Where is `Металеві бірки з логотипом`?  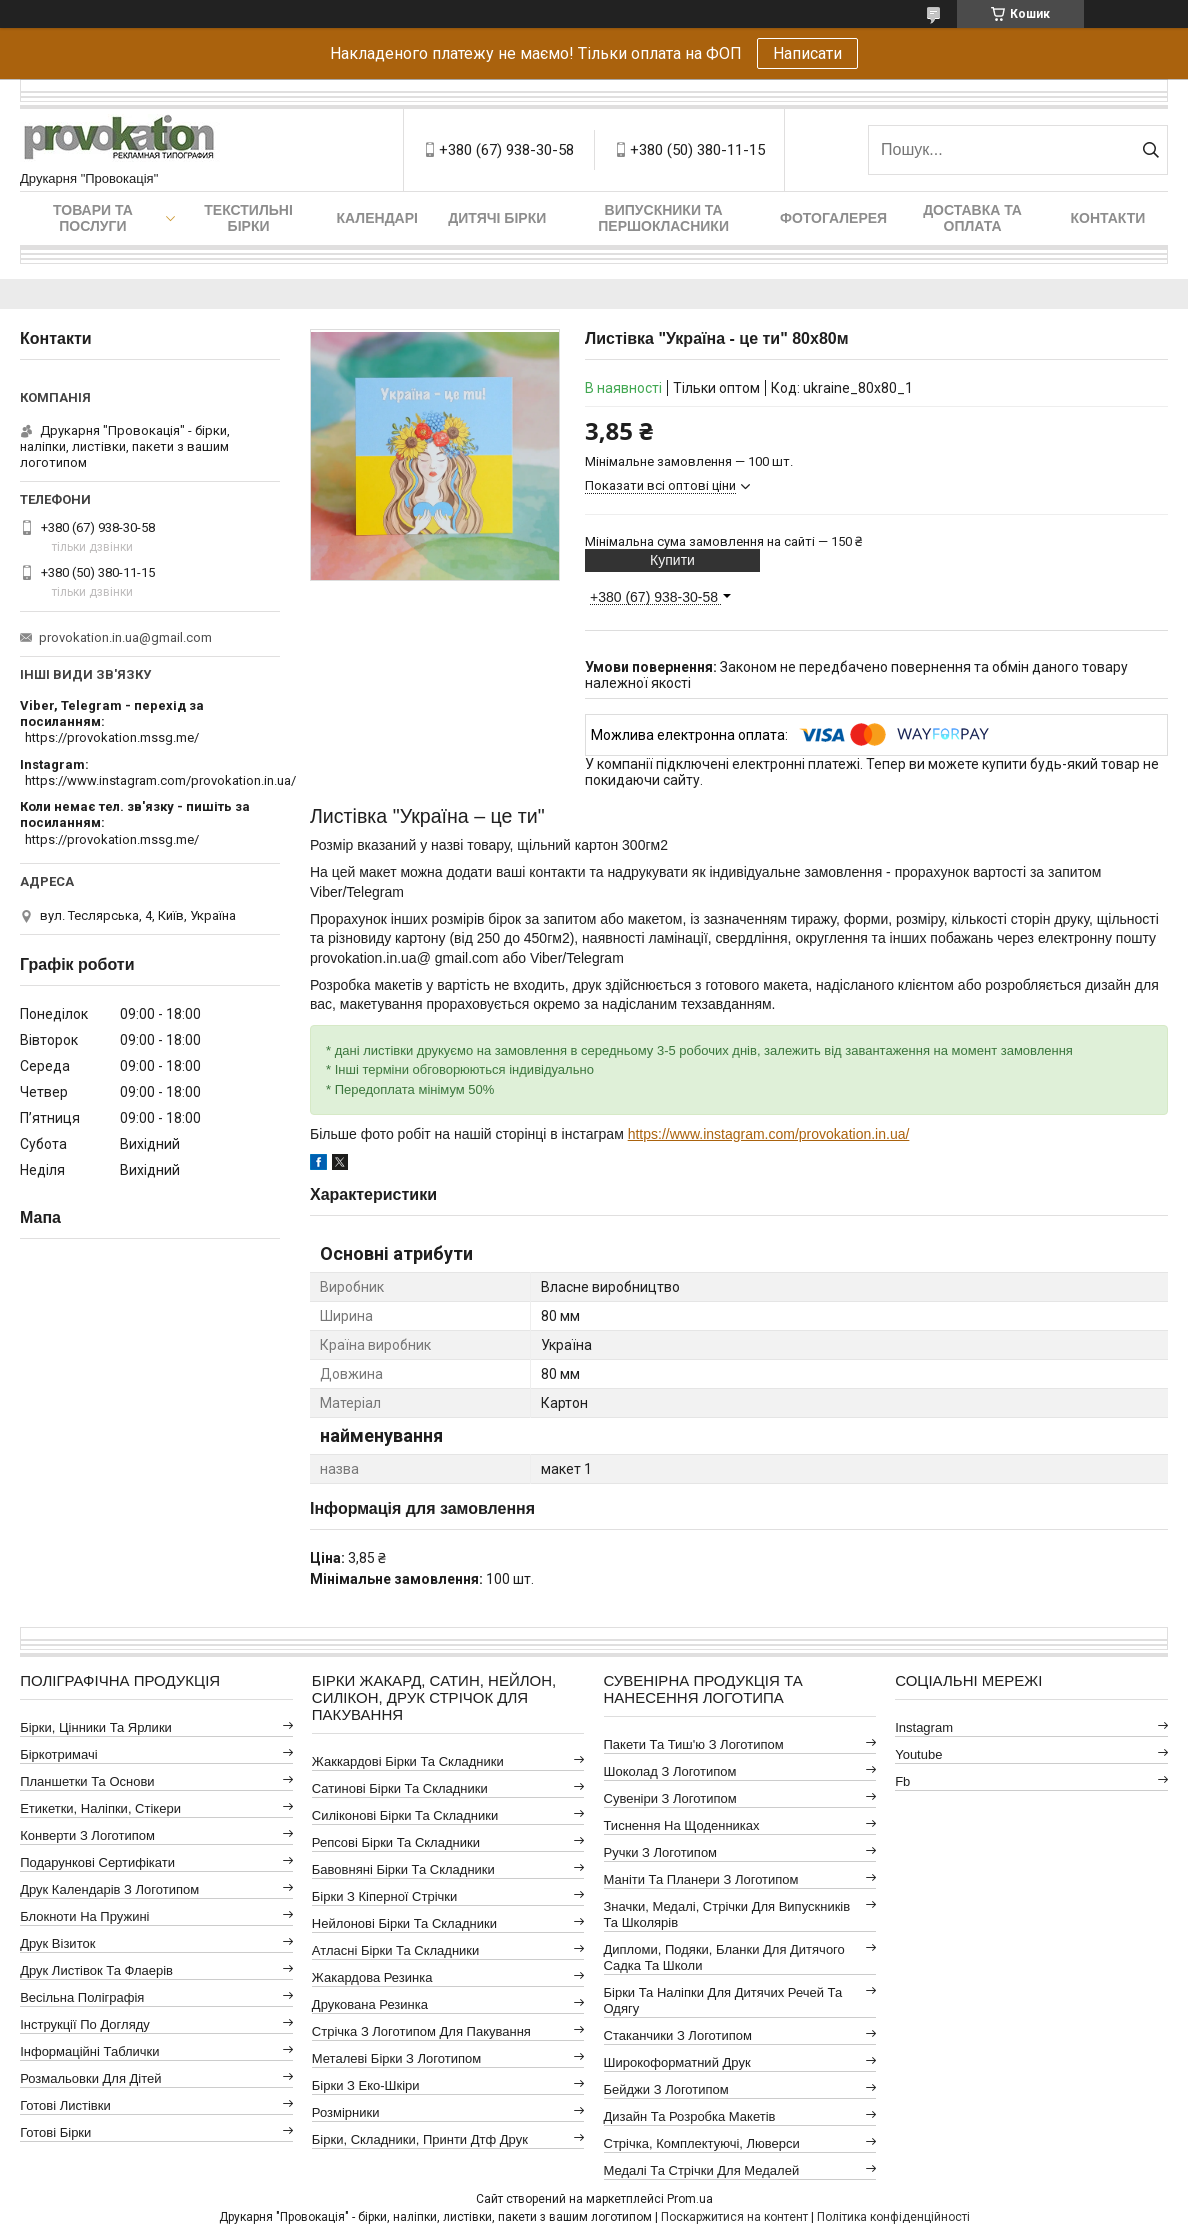 Металеві бірки з логотипом is located at coordinates (396, 2058).